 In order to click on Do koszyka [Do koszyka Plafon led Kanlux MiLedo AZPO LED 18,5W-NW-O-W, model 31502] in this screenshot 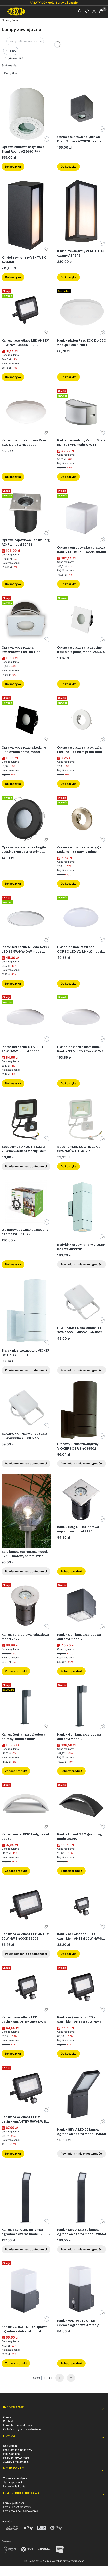, I will do `click(13, 983)`.